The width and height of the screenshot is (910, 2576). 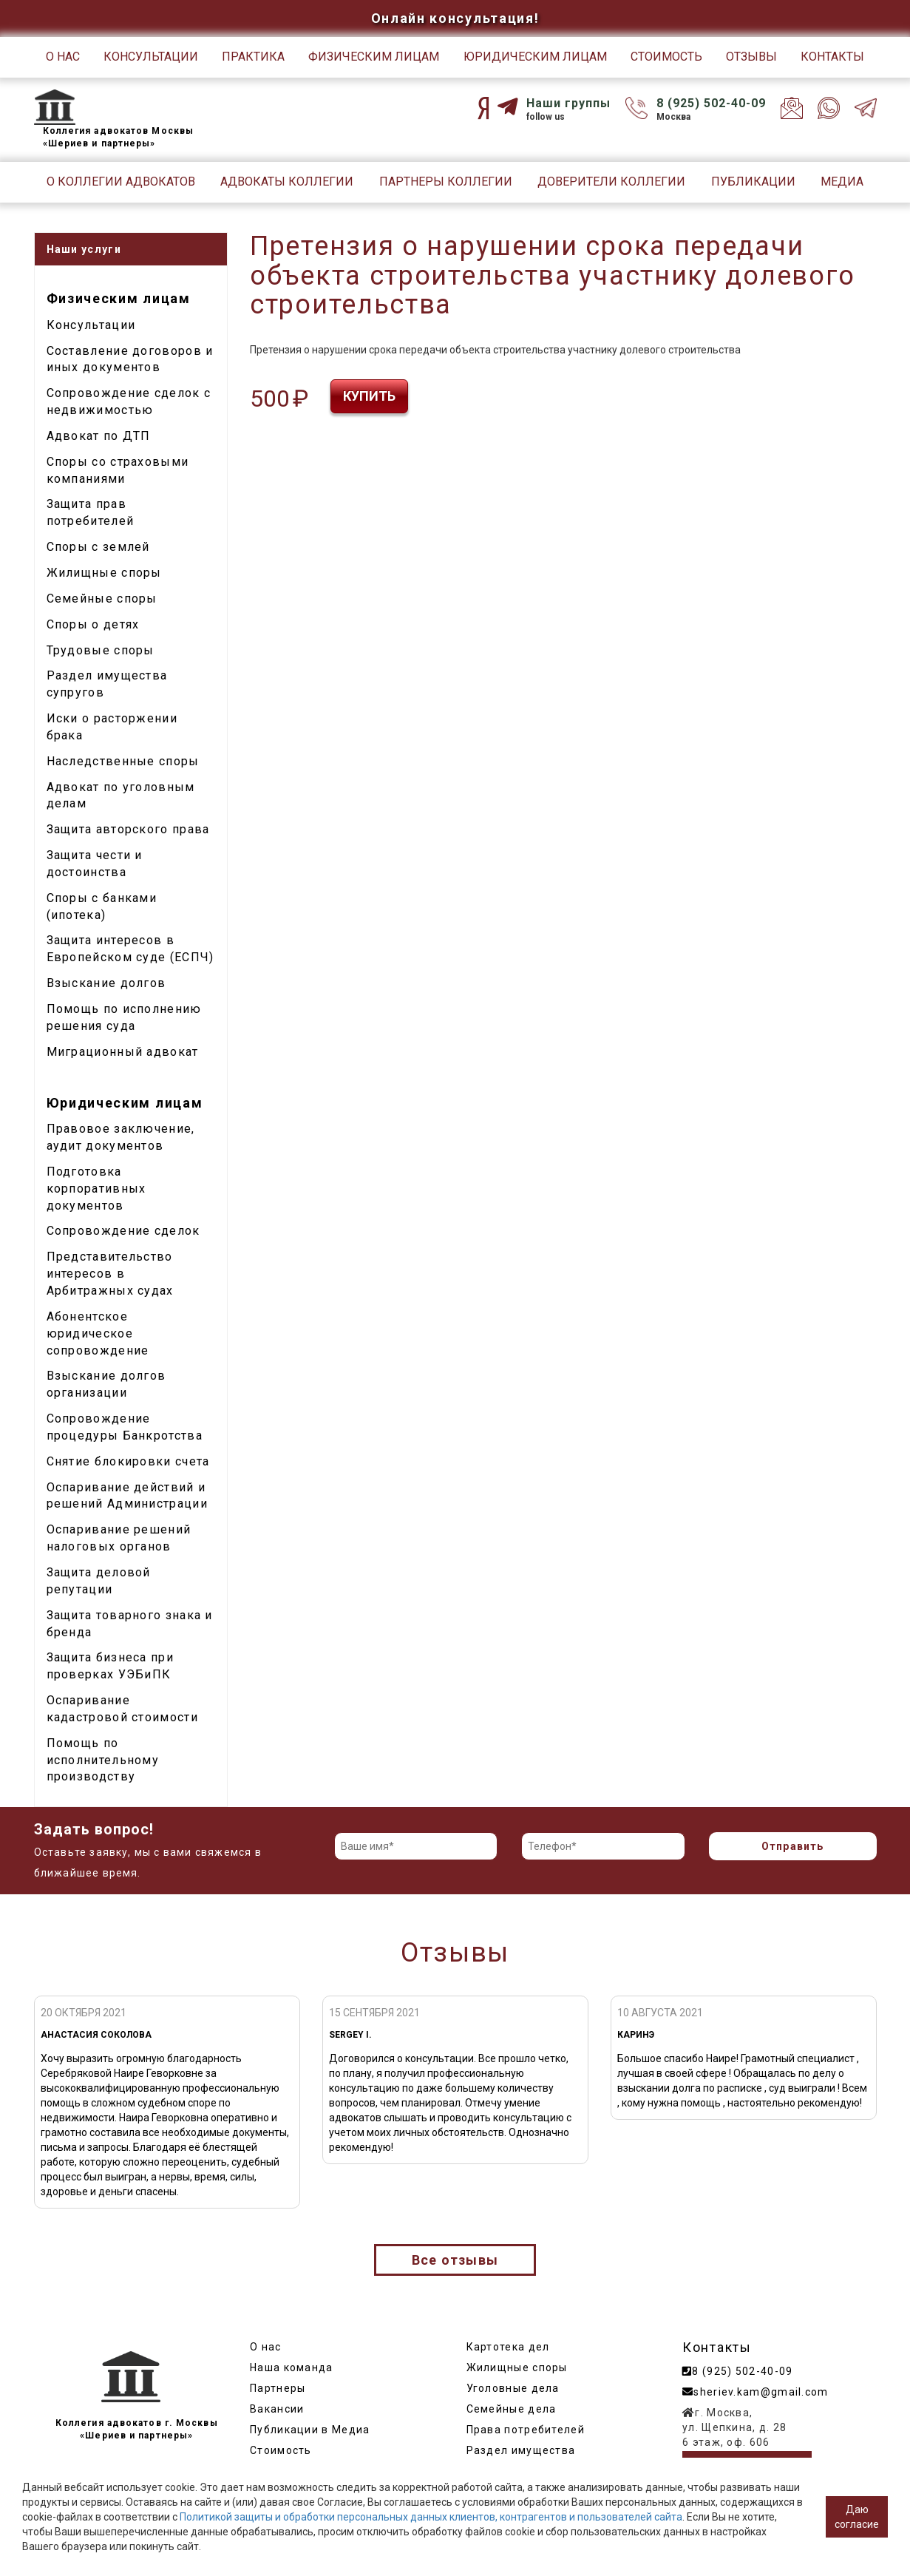 What do you see at coordinates (753, 181) in the screenshot?
I see `Публикации` at bounding box center [753, 181].